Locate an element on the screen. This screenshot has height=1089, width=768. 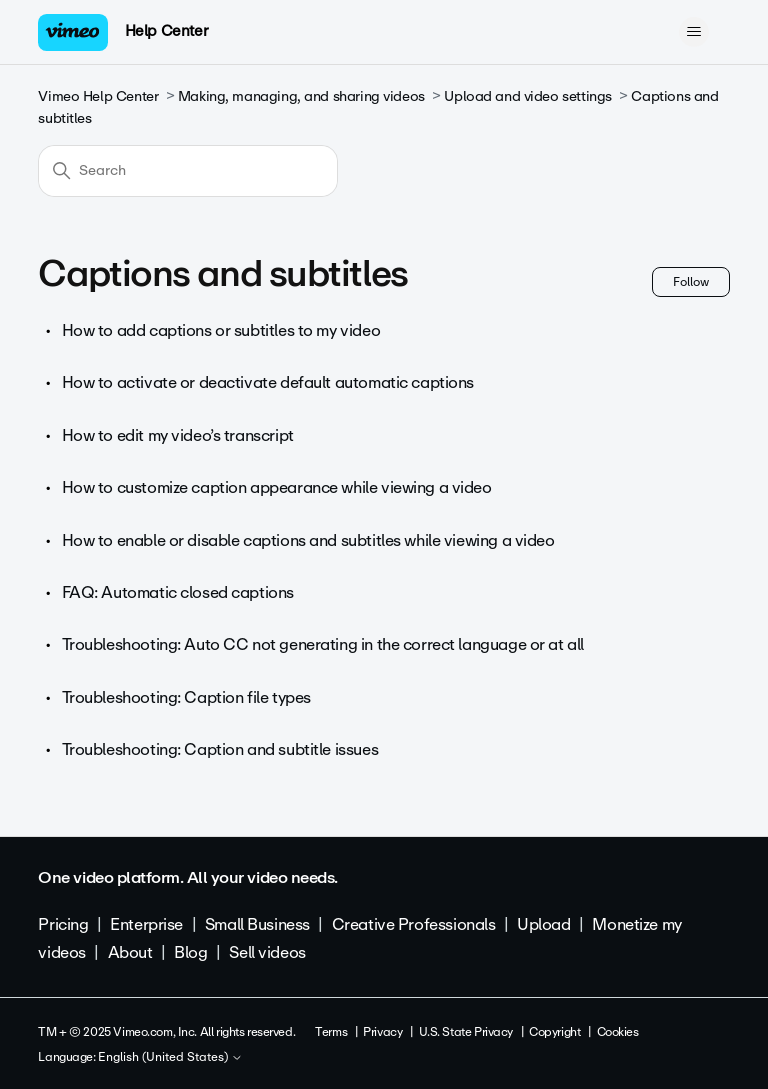
Upload and video settings is located at coordinates (528, 96).